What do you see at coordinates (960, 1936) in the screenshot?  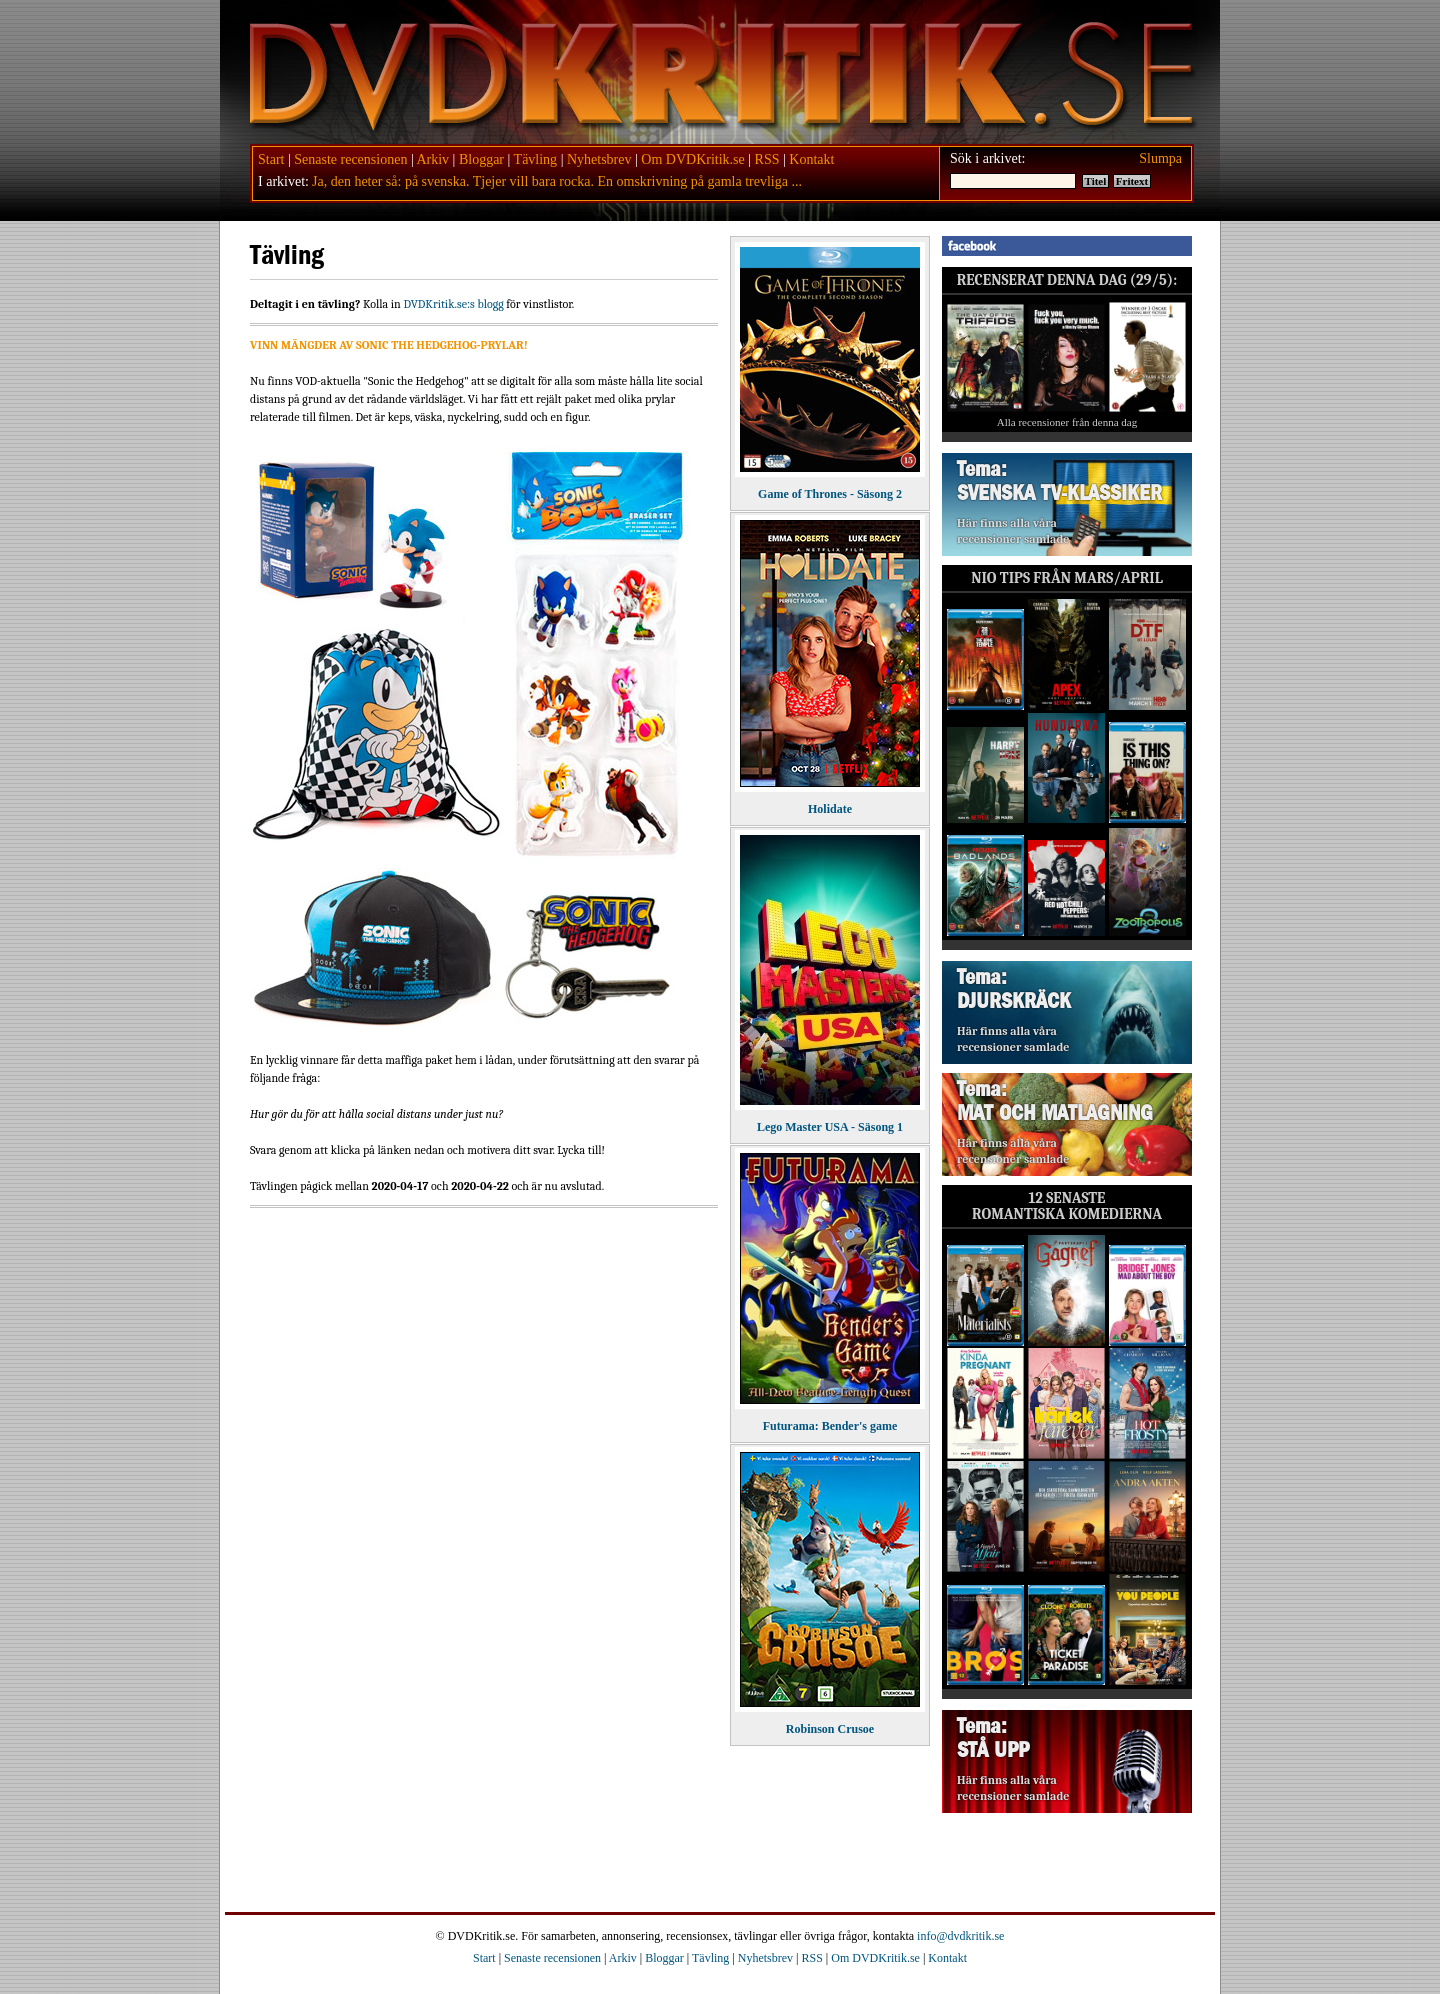 I see `info@dvdkritik.se` at bounding box center [960, 1936].